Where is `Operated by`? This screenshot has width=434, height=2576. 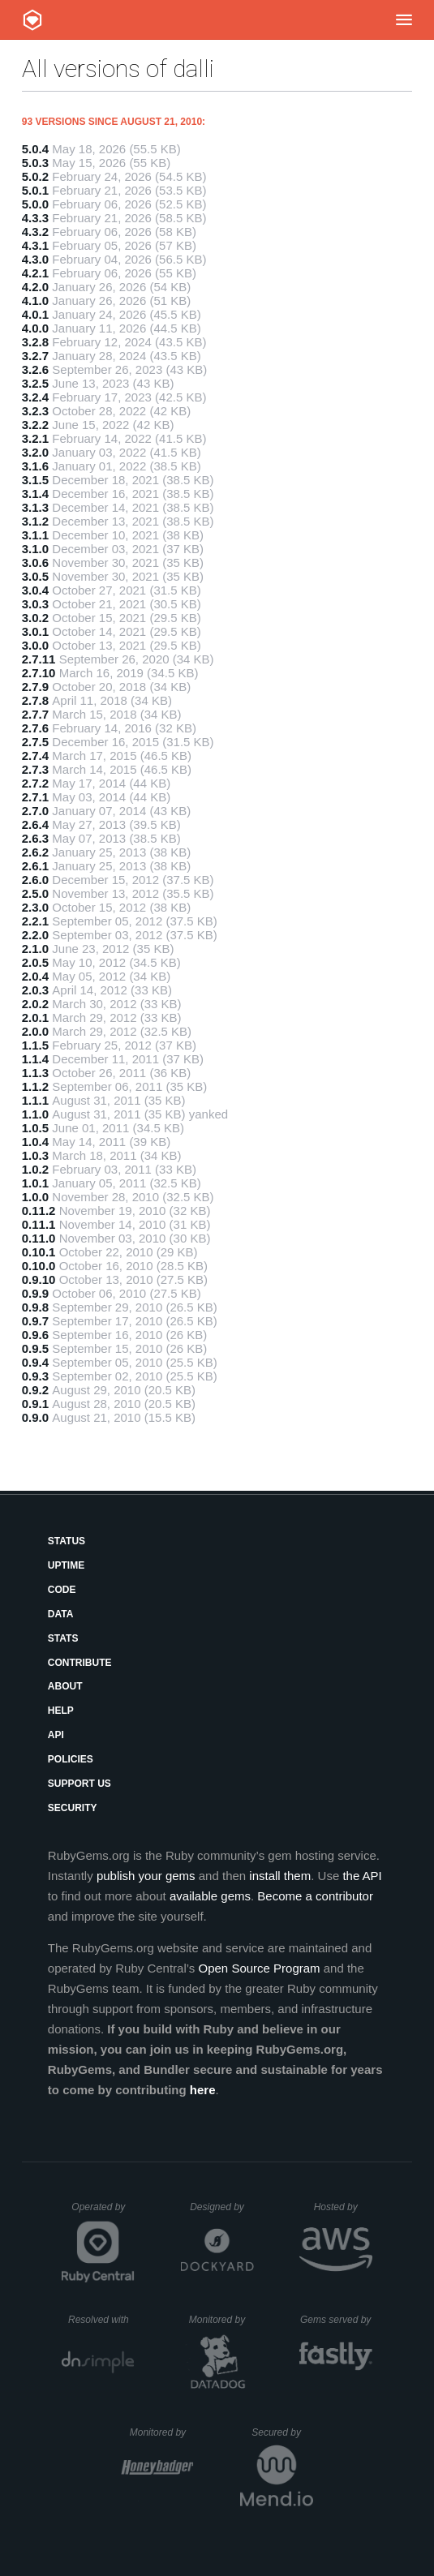 Operated by is located at coordinates (103, 2212).